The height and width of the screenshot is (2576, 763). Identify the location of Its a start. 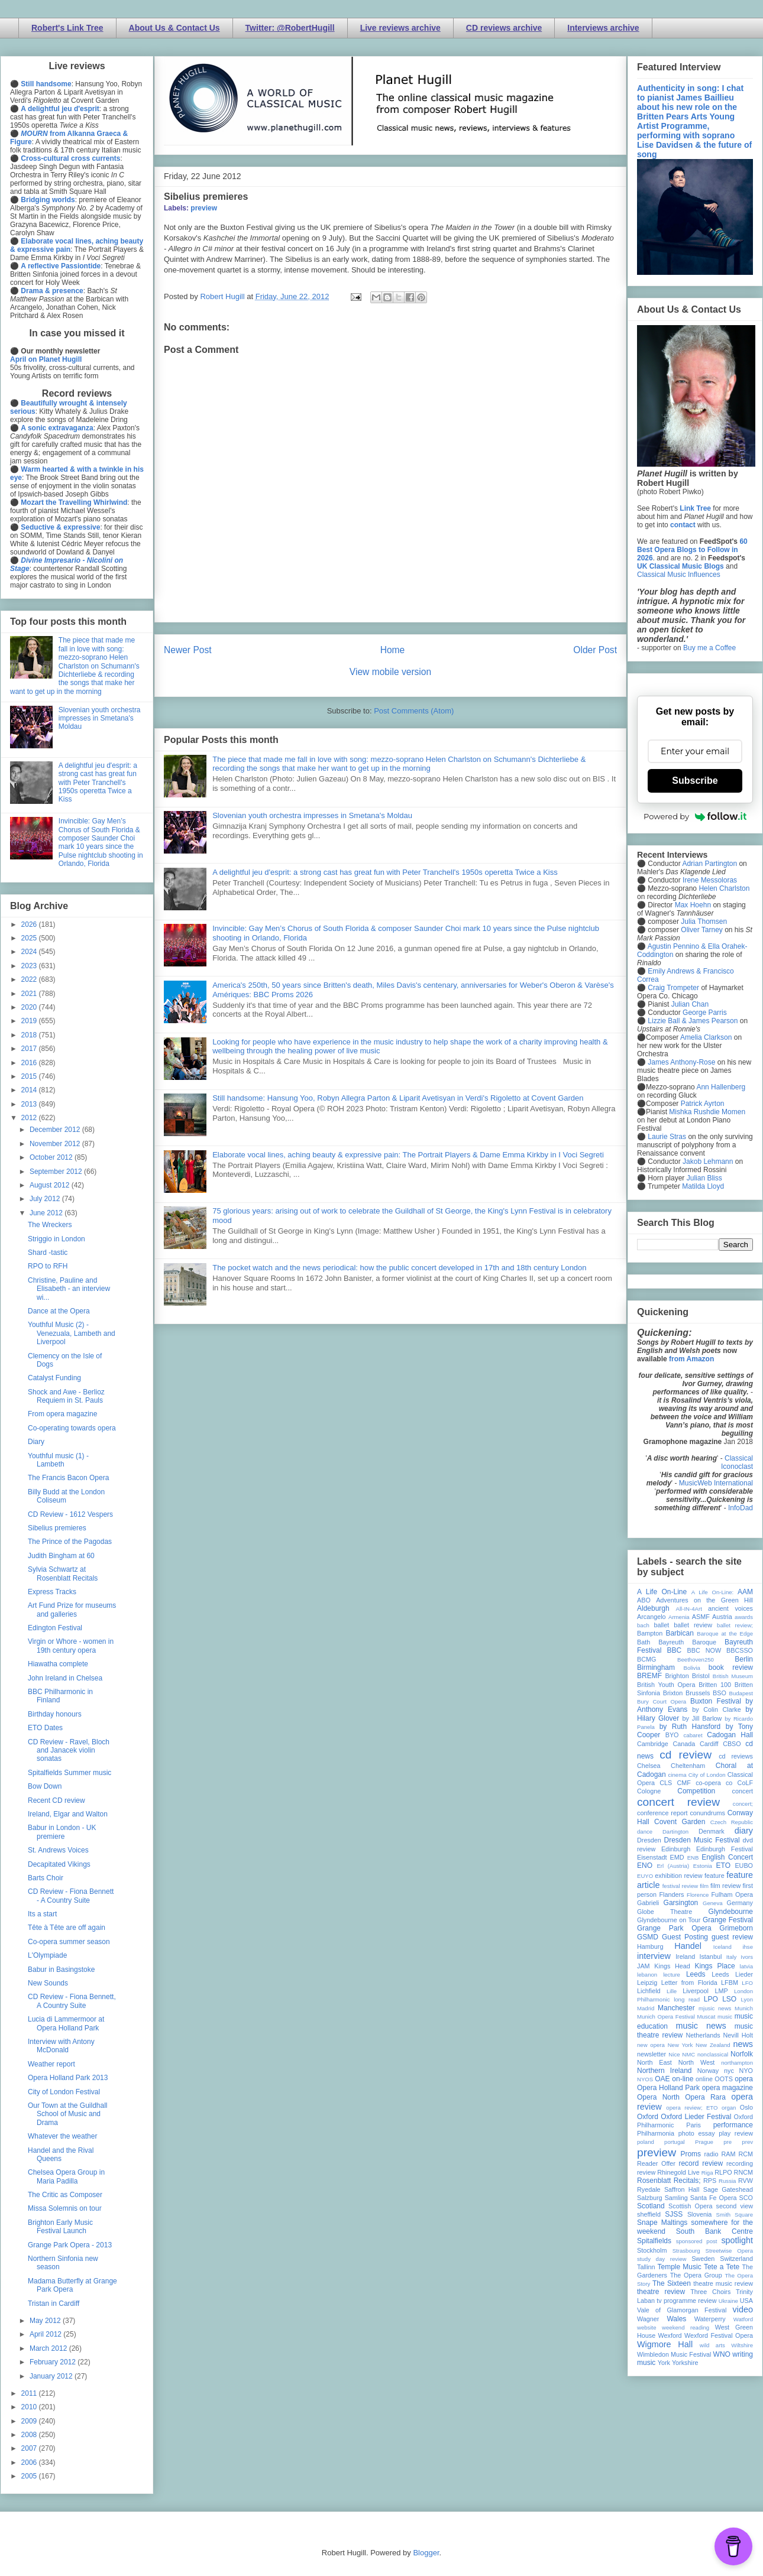
(42, 1914).